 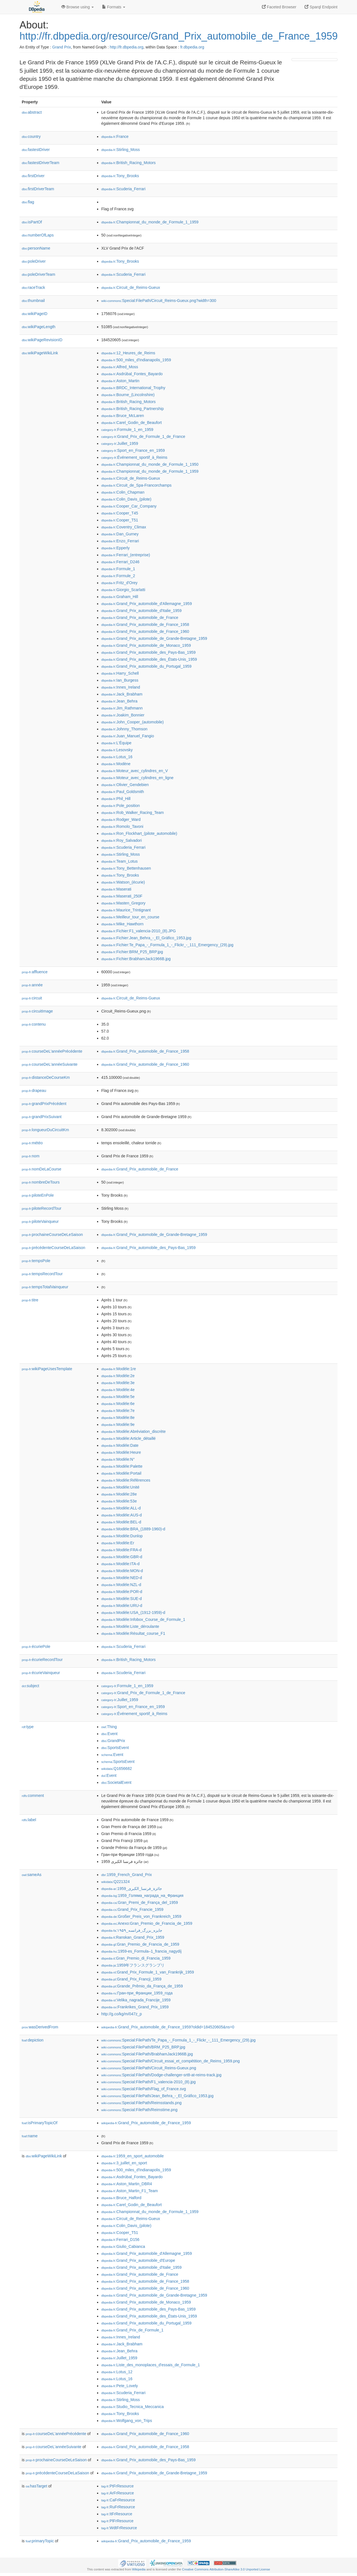 What do you see at coordinates (132, 2330) in the screenshot?
I see `:Grand_Prix_de_Formule_1` at bounding box center [132, 2330].